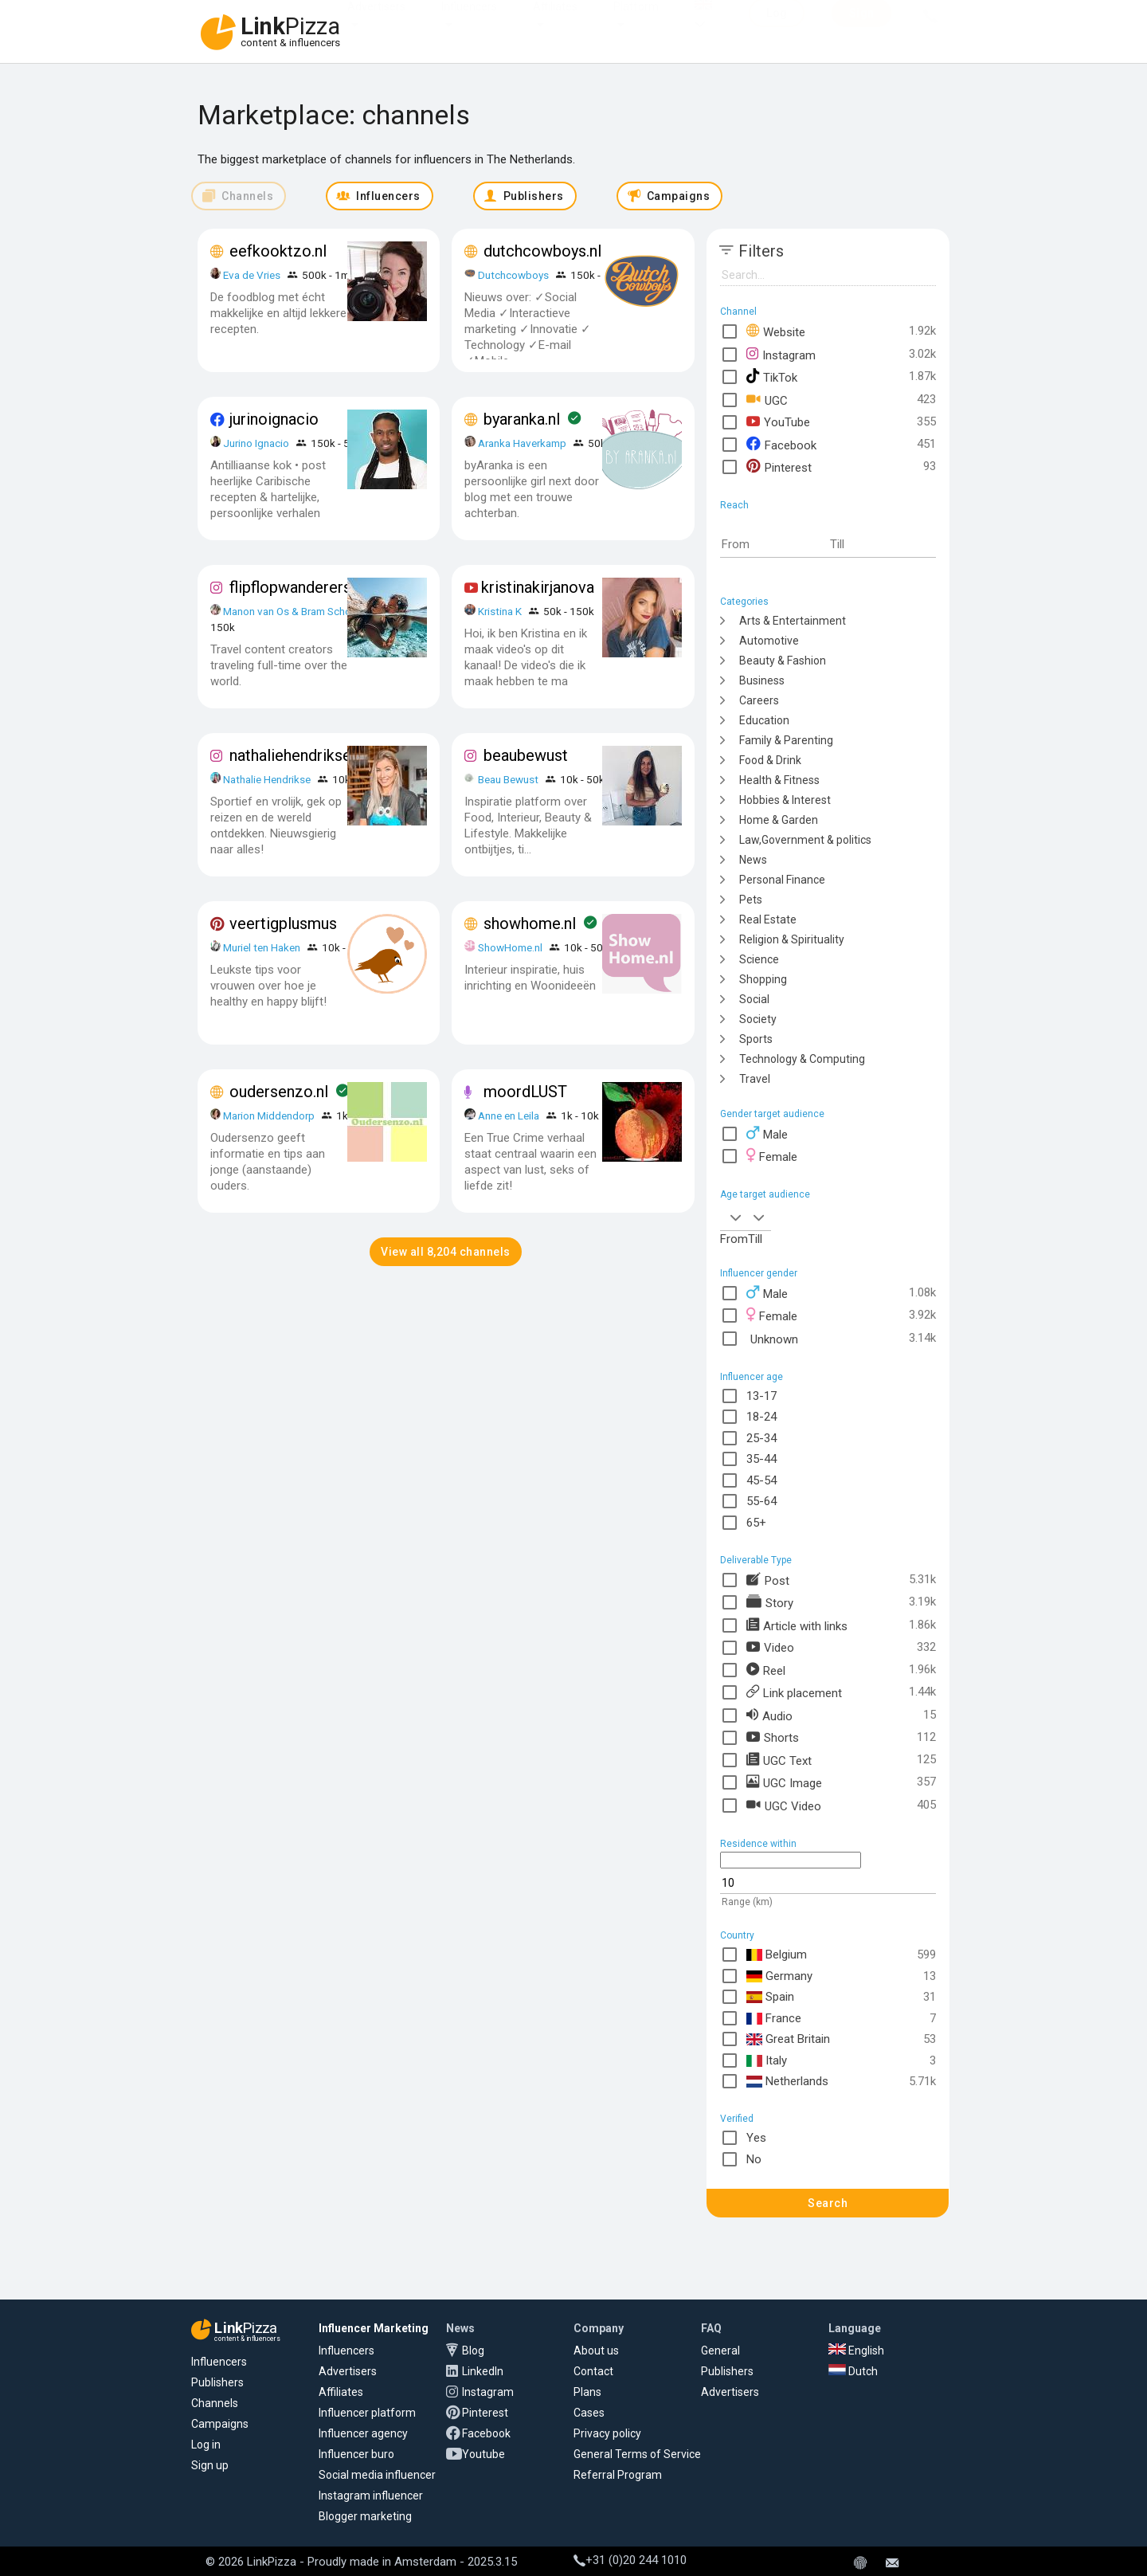 Image resolution: width=1147 pixels, height=2576 pixels. Describe the element at coordinates (618, 2474) in the screenshot. I see `Referral Program` at that location.